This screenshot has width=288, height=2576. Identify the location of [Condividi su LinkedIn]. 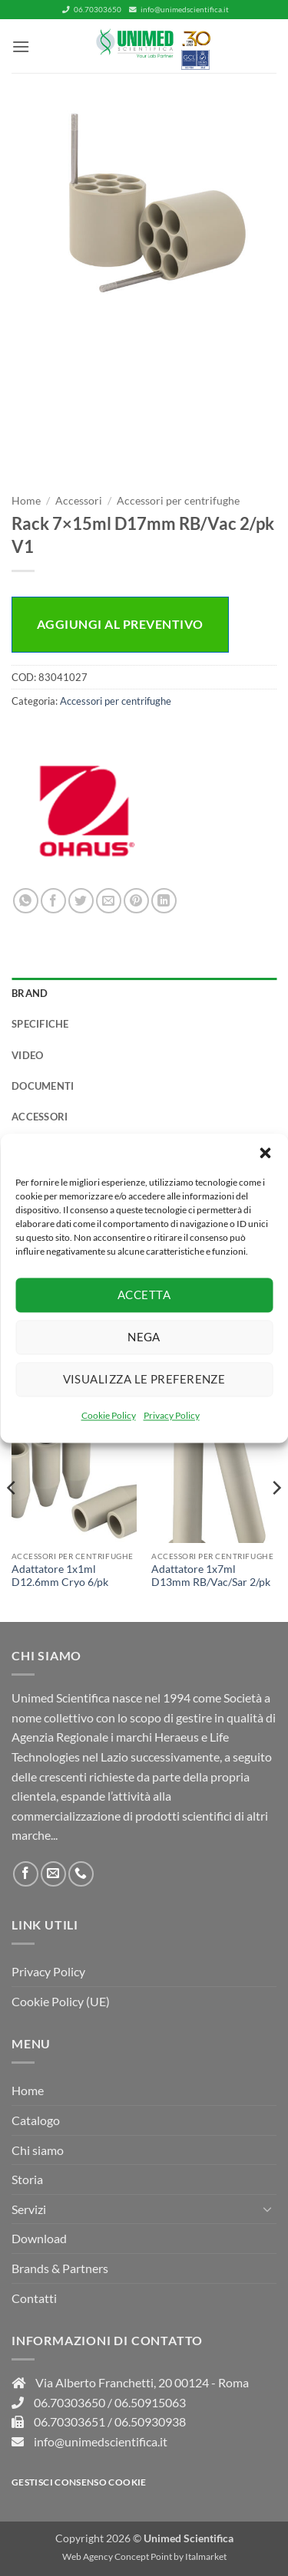
(164, 900).